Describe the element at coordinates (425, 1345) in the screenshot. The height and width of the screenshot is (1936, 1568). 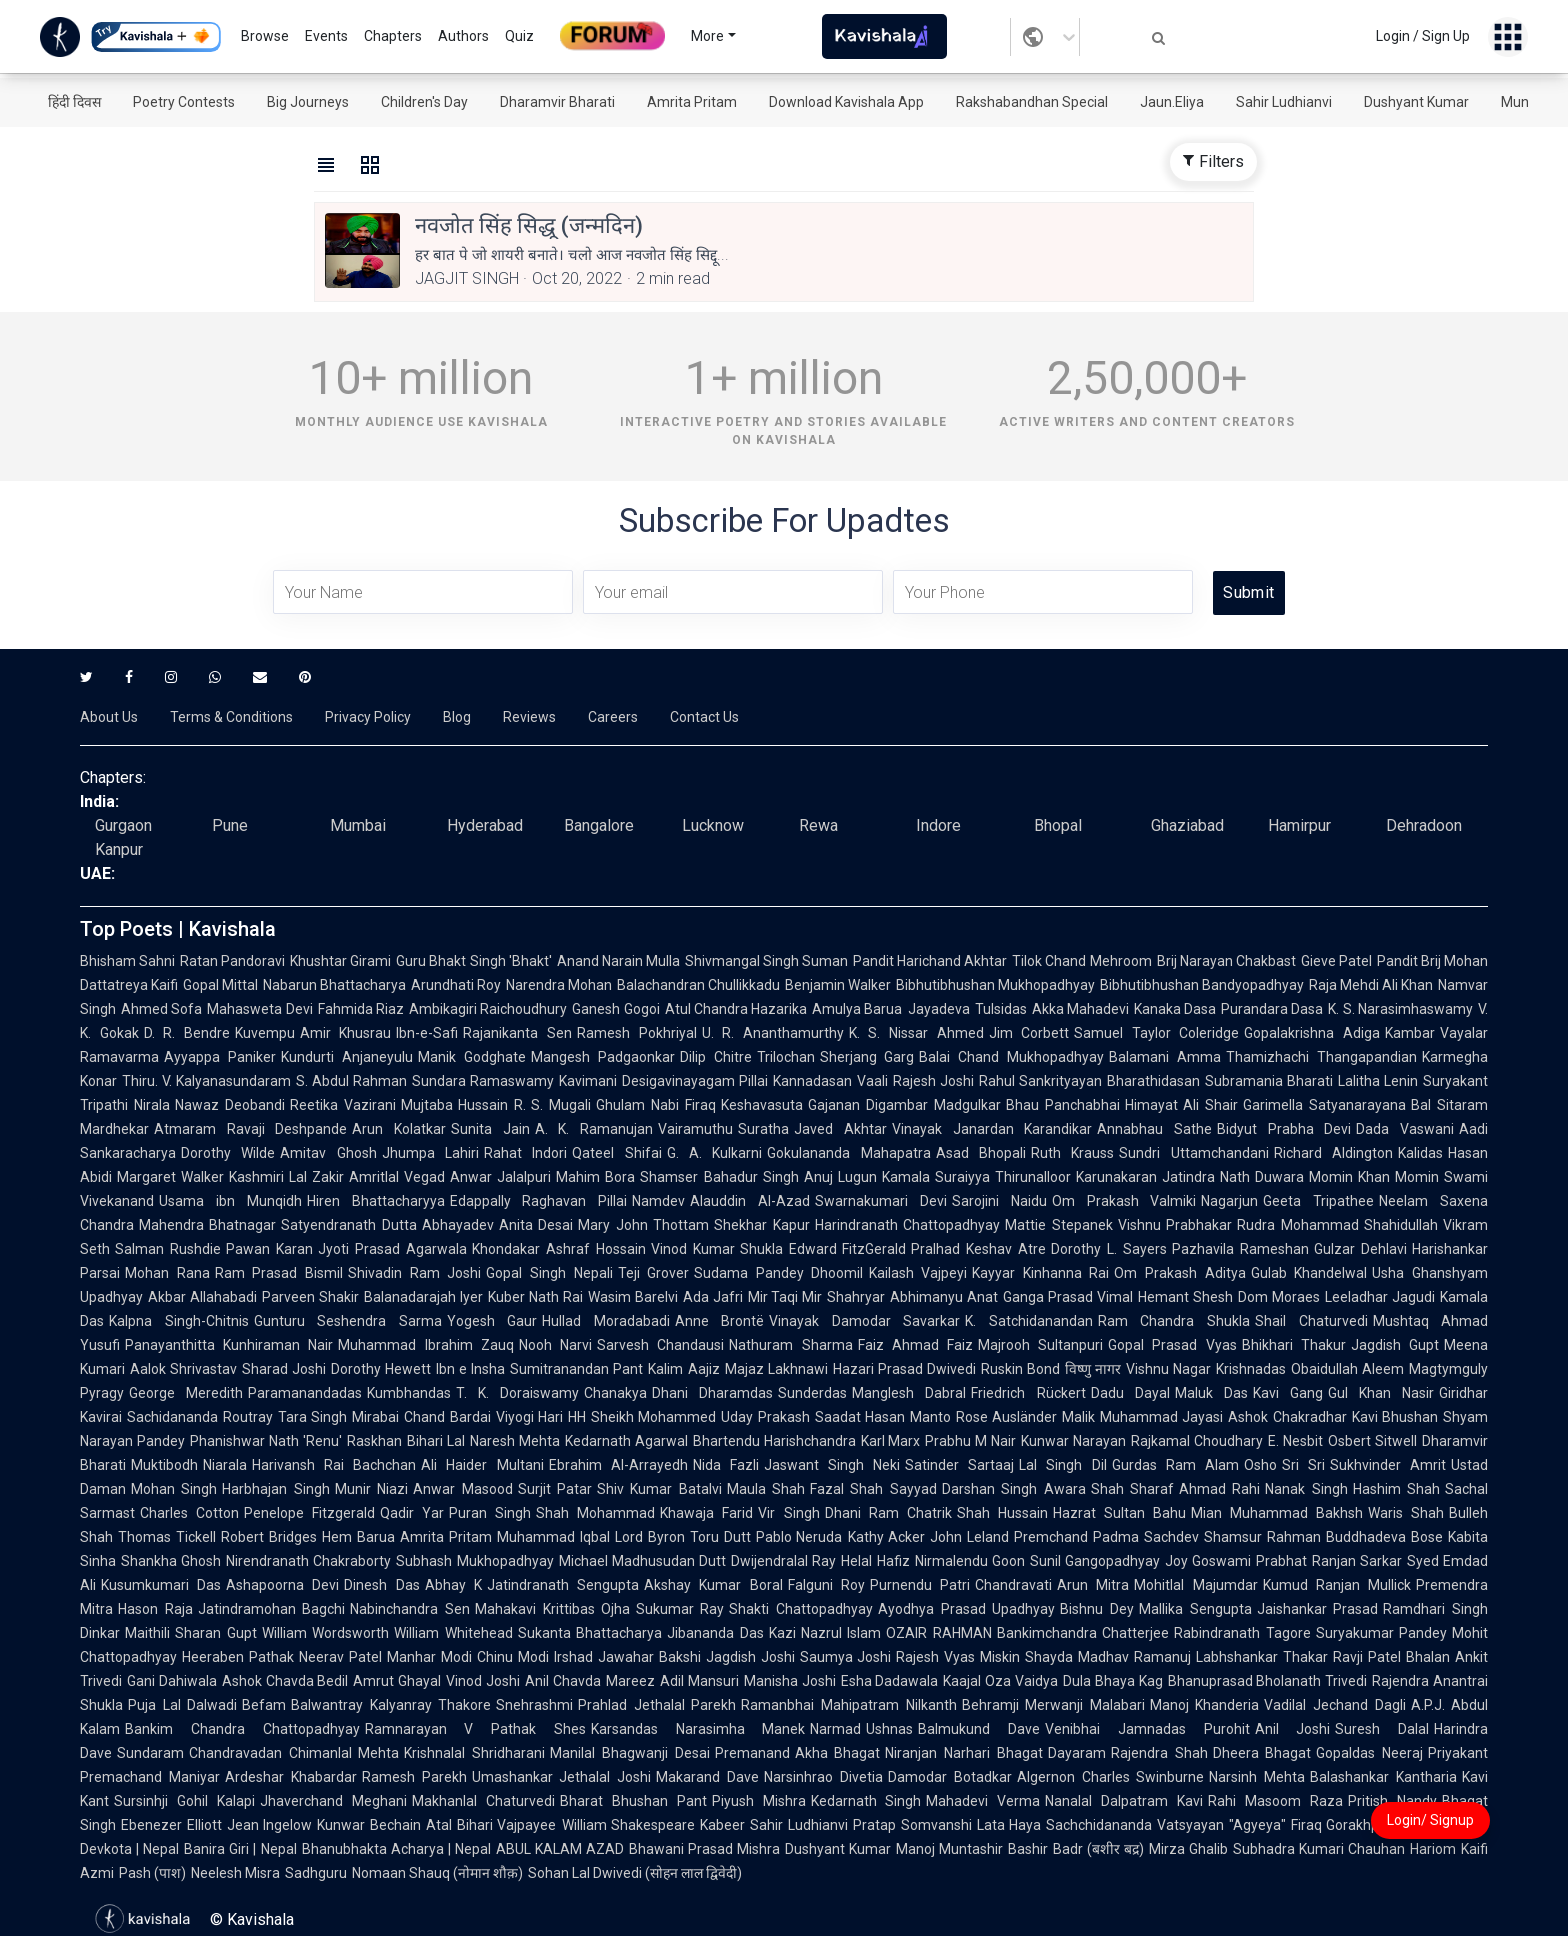
I see `Muhammad Ibrahim Zauq` at that location.